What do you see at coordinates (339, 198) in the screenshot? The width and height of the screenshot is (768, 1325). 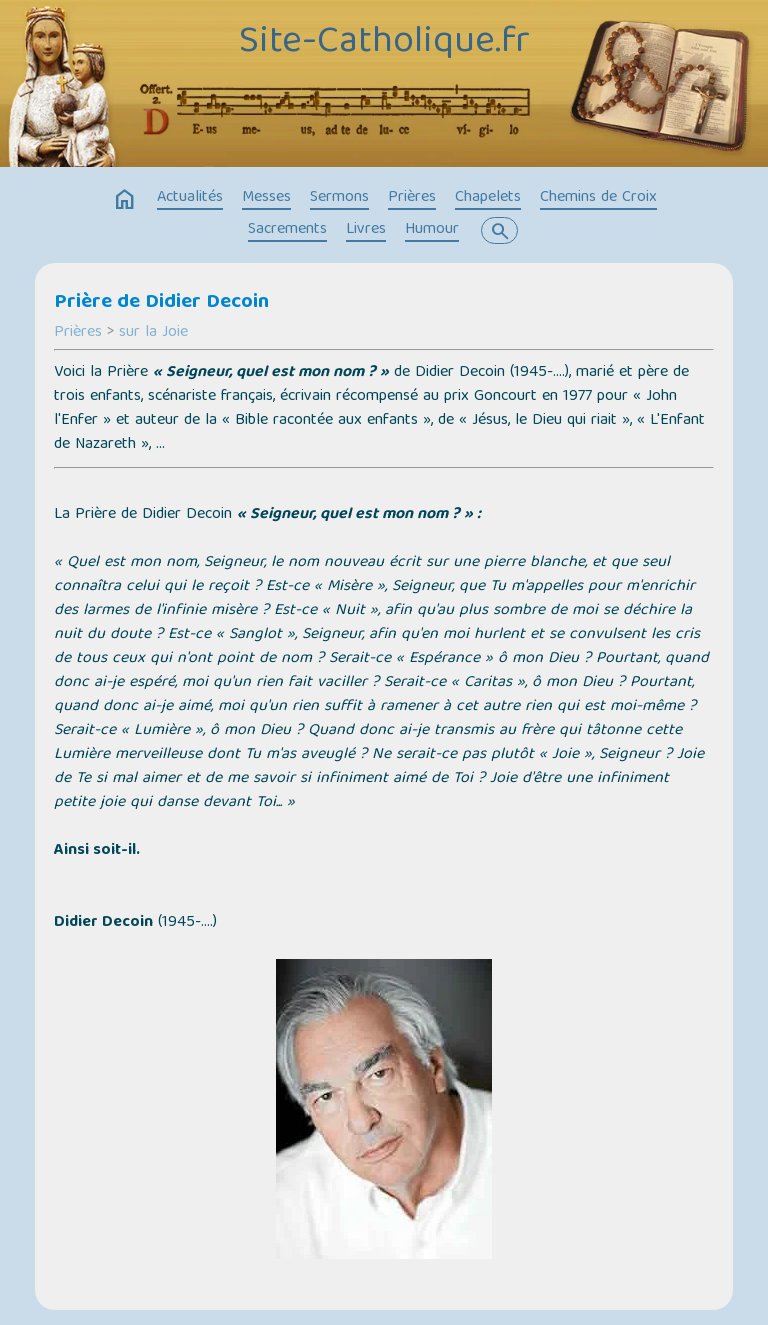 I see `Sermons` at bounding box center [339, 198].